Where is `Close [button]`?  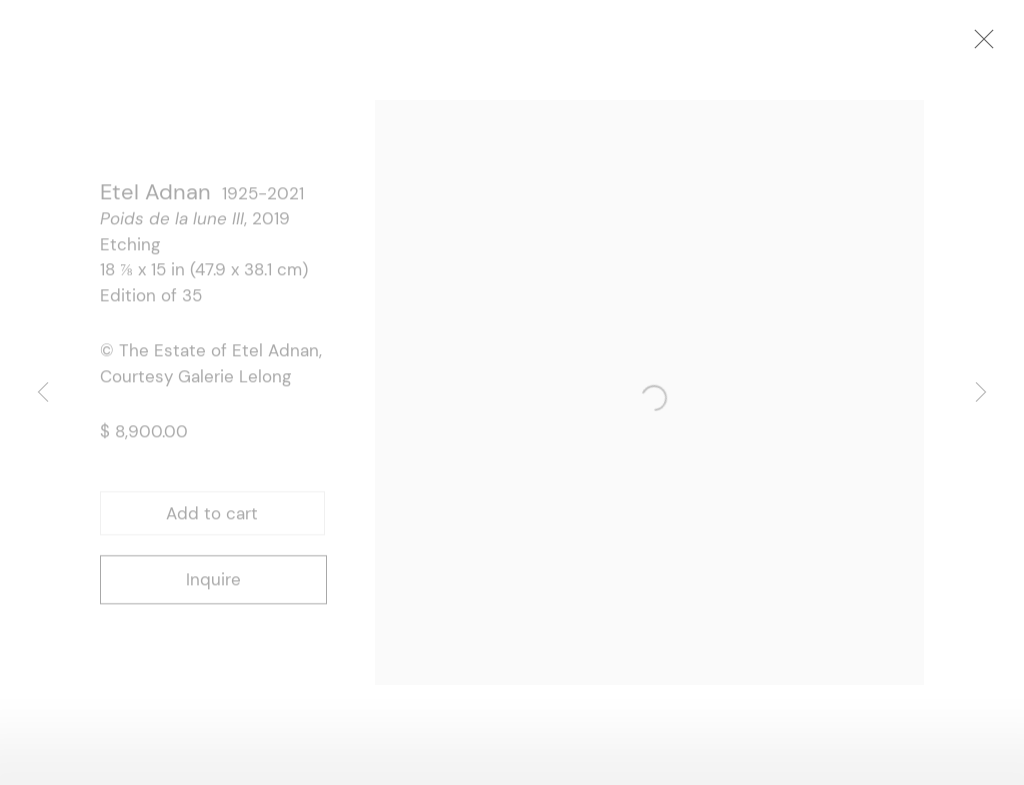 Close [button] is located at coordinates (1003, 45).